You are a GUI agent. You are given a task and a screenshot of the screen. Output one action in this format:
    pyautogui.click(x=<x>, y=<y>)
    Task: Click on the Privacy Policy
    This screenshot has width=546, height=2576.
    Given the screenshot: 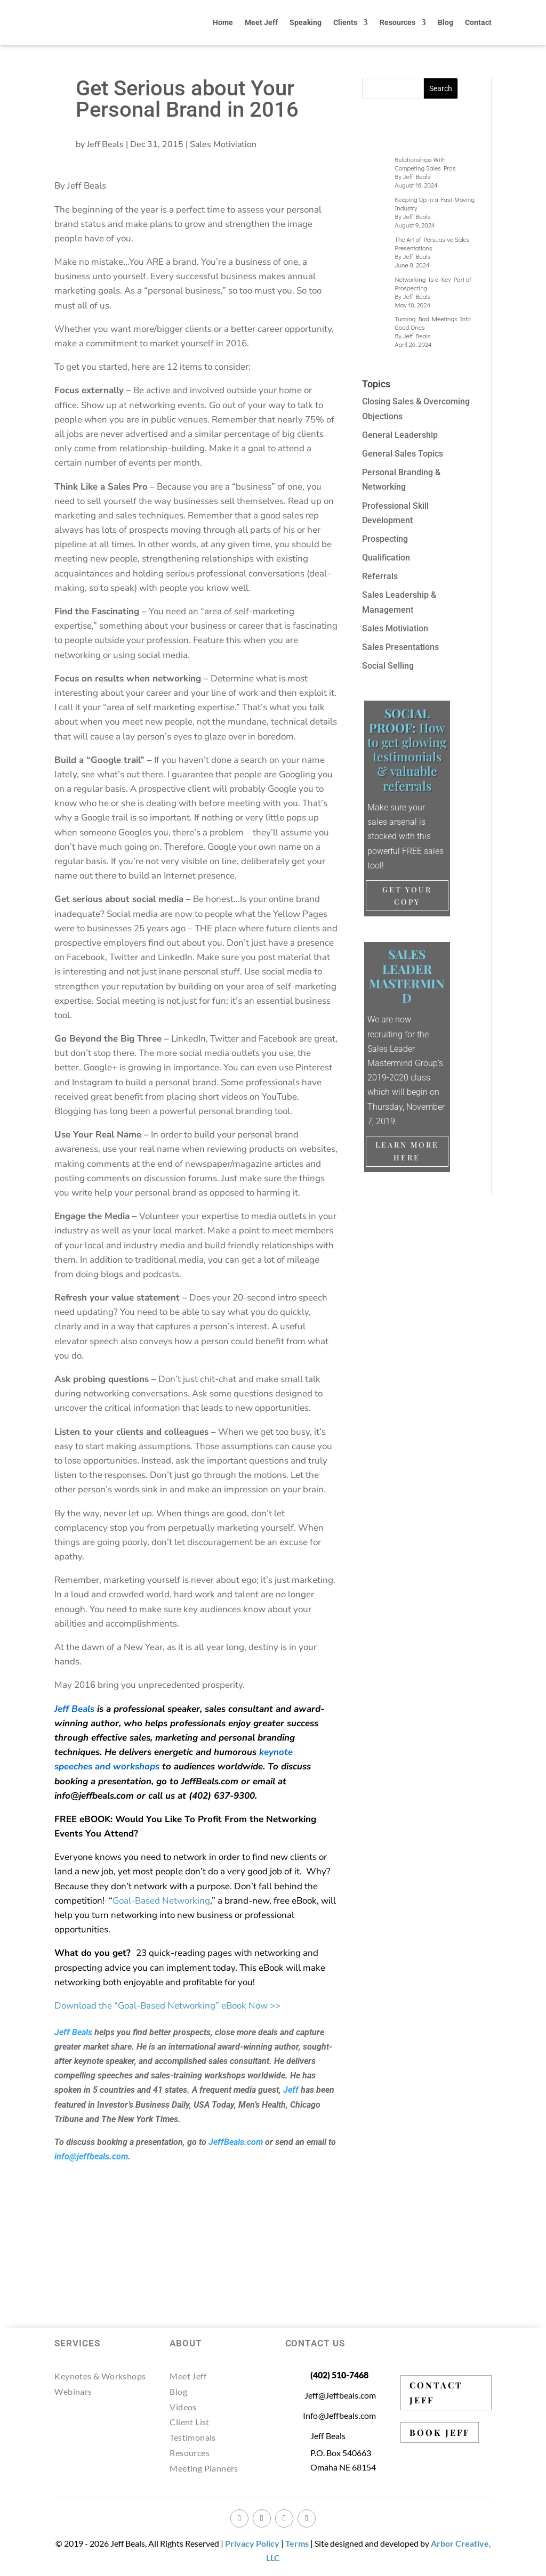 What is the action you would take?
    pyautogui.click(x=252, y=2543)
    